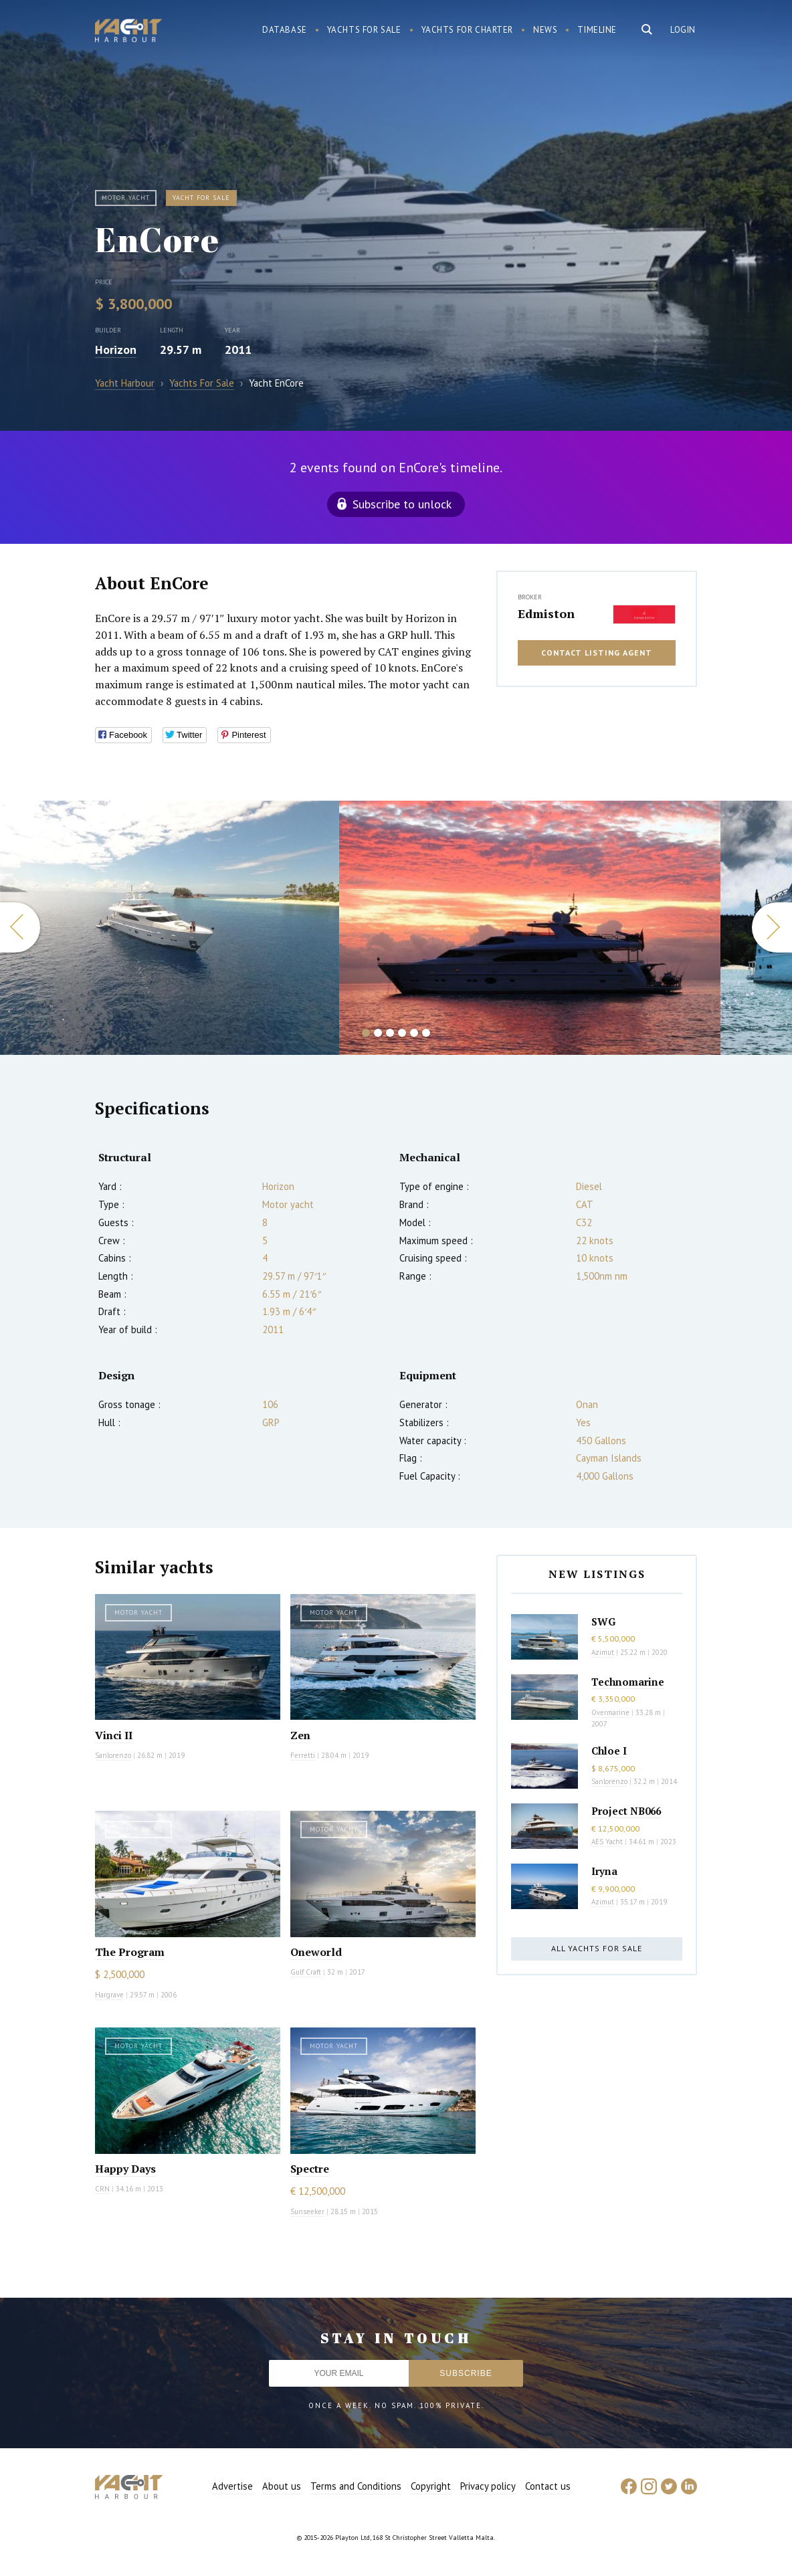 Image resolution: width=792 pixels, height=2576 pixels. What do you see at coordinates (102, 2188) in the screenshot?
I see `CRN` at bounding box center [102, 2188].